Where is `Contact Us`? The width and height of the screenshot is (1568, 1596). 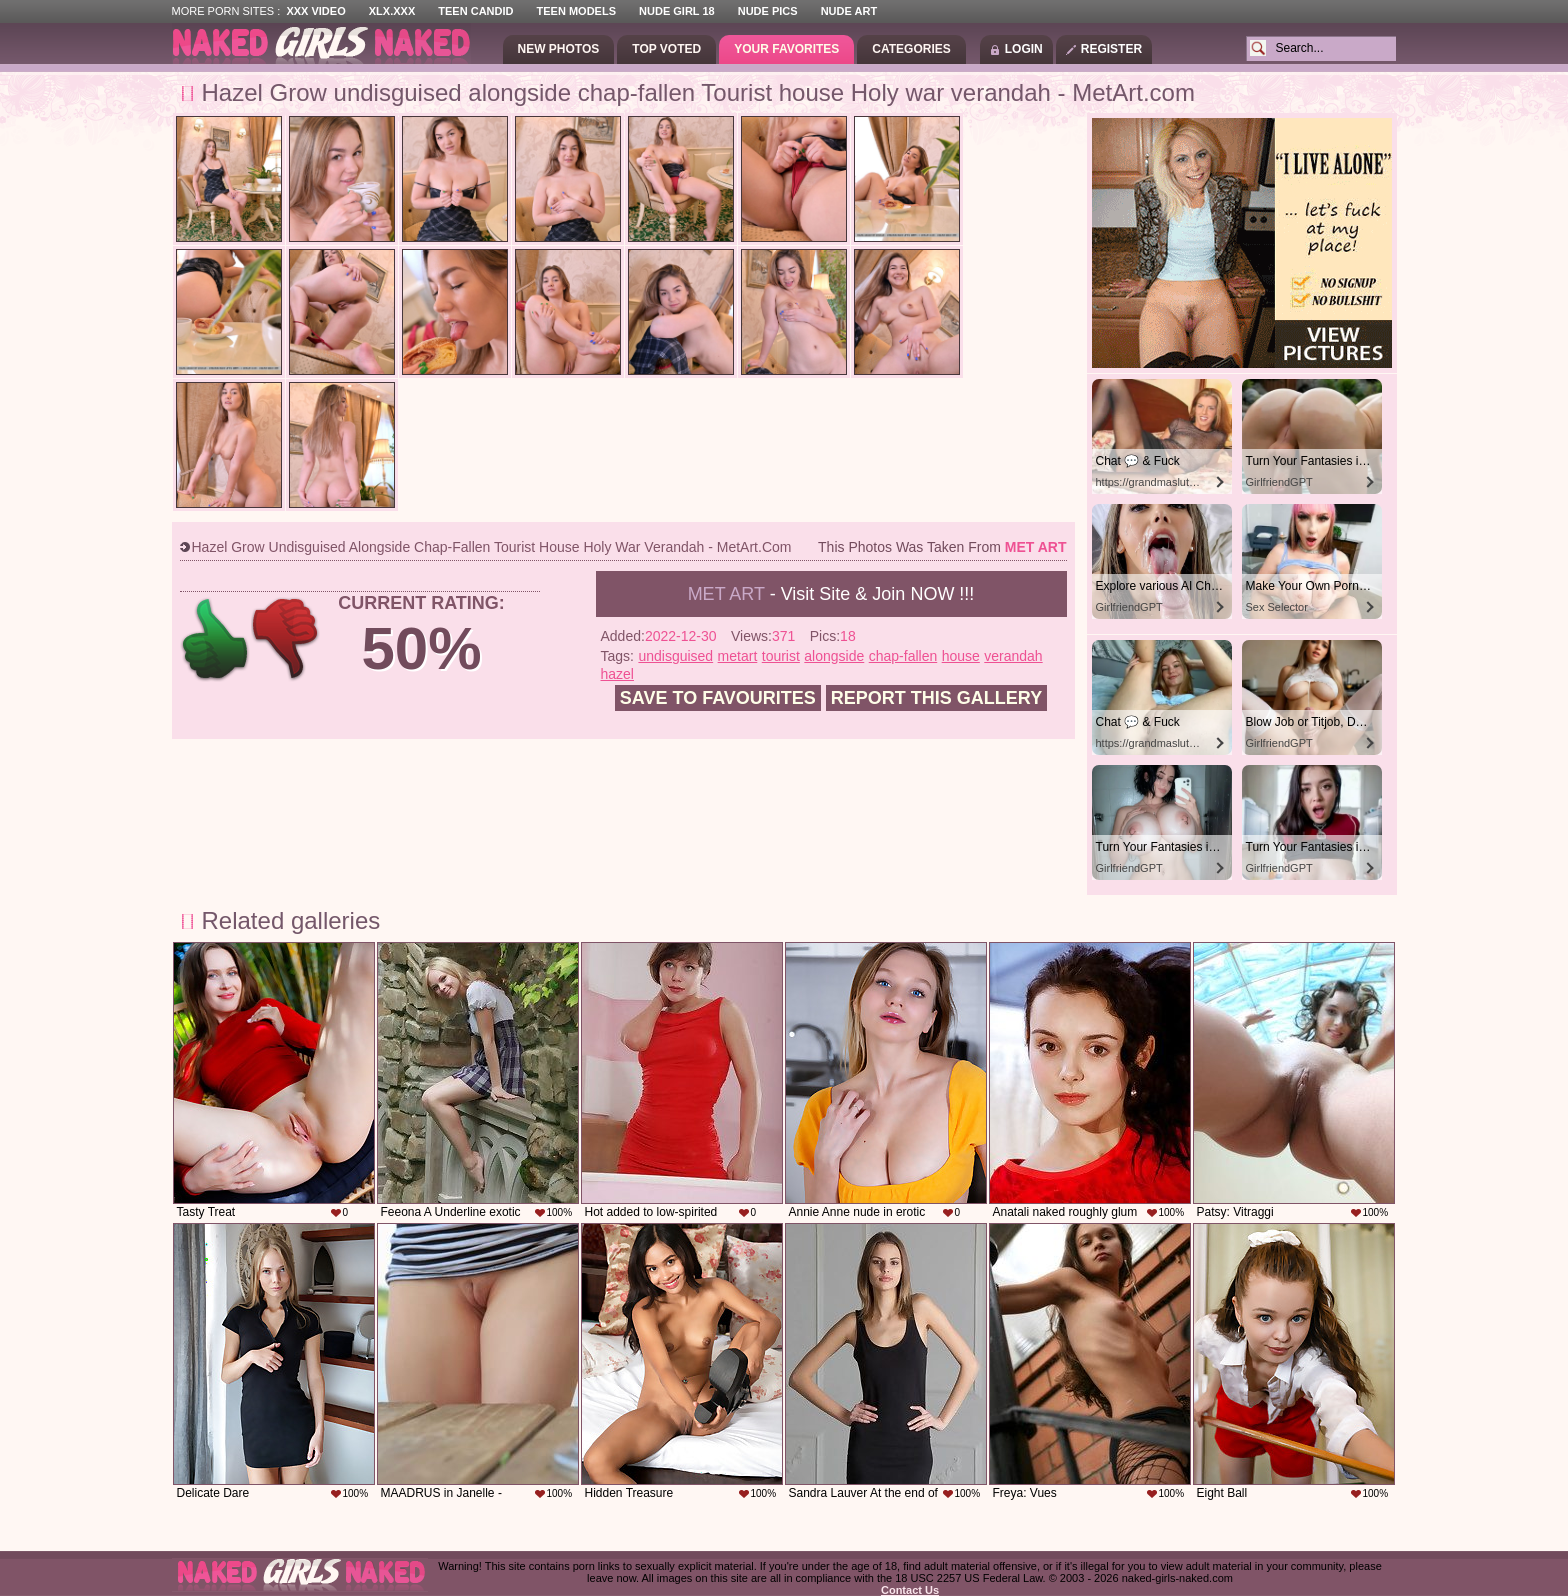 Contact Us is located at coordinates (910, 1590).